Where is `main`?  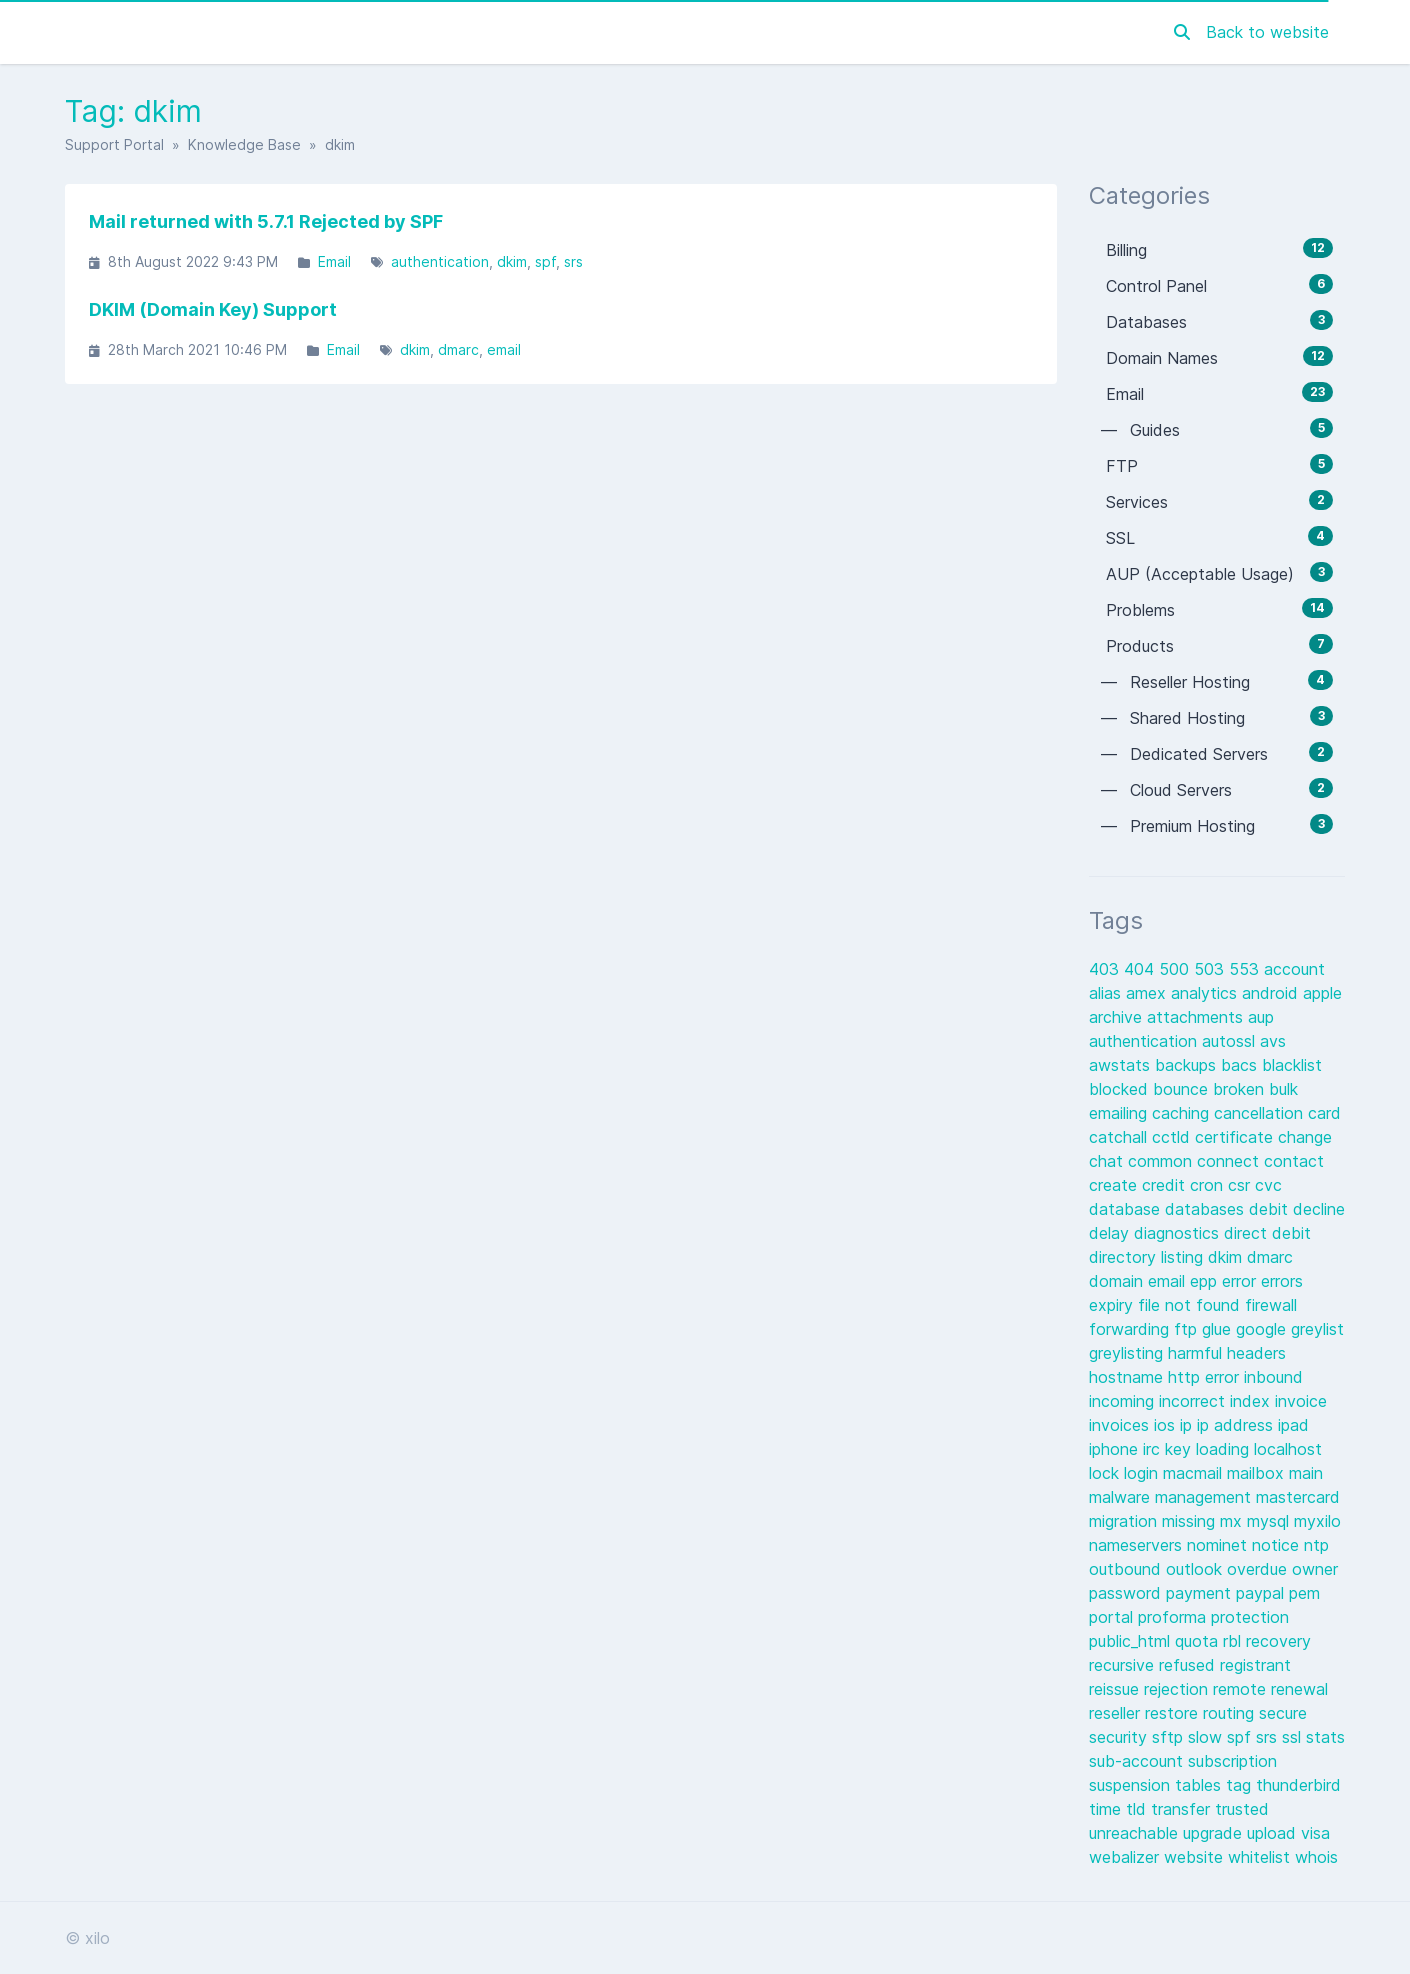
main is located at coordinates (1306, 1473).